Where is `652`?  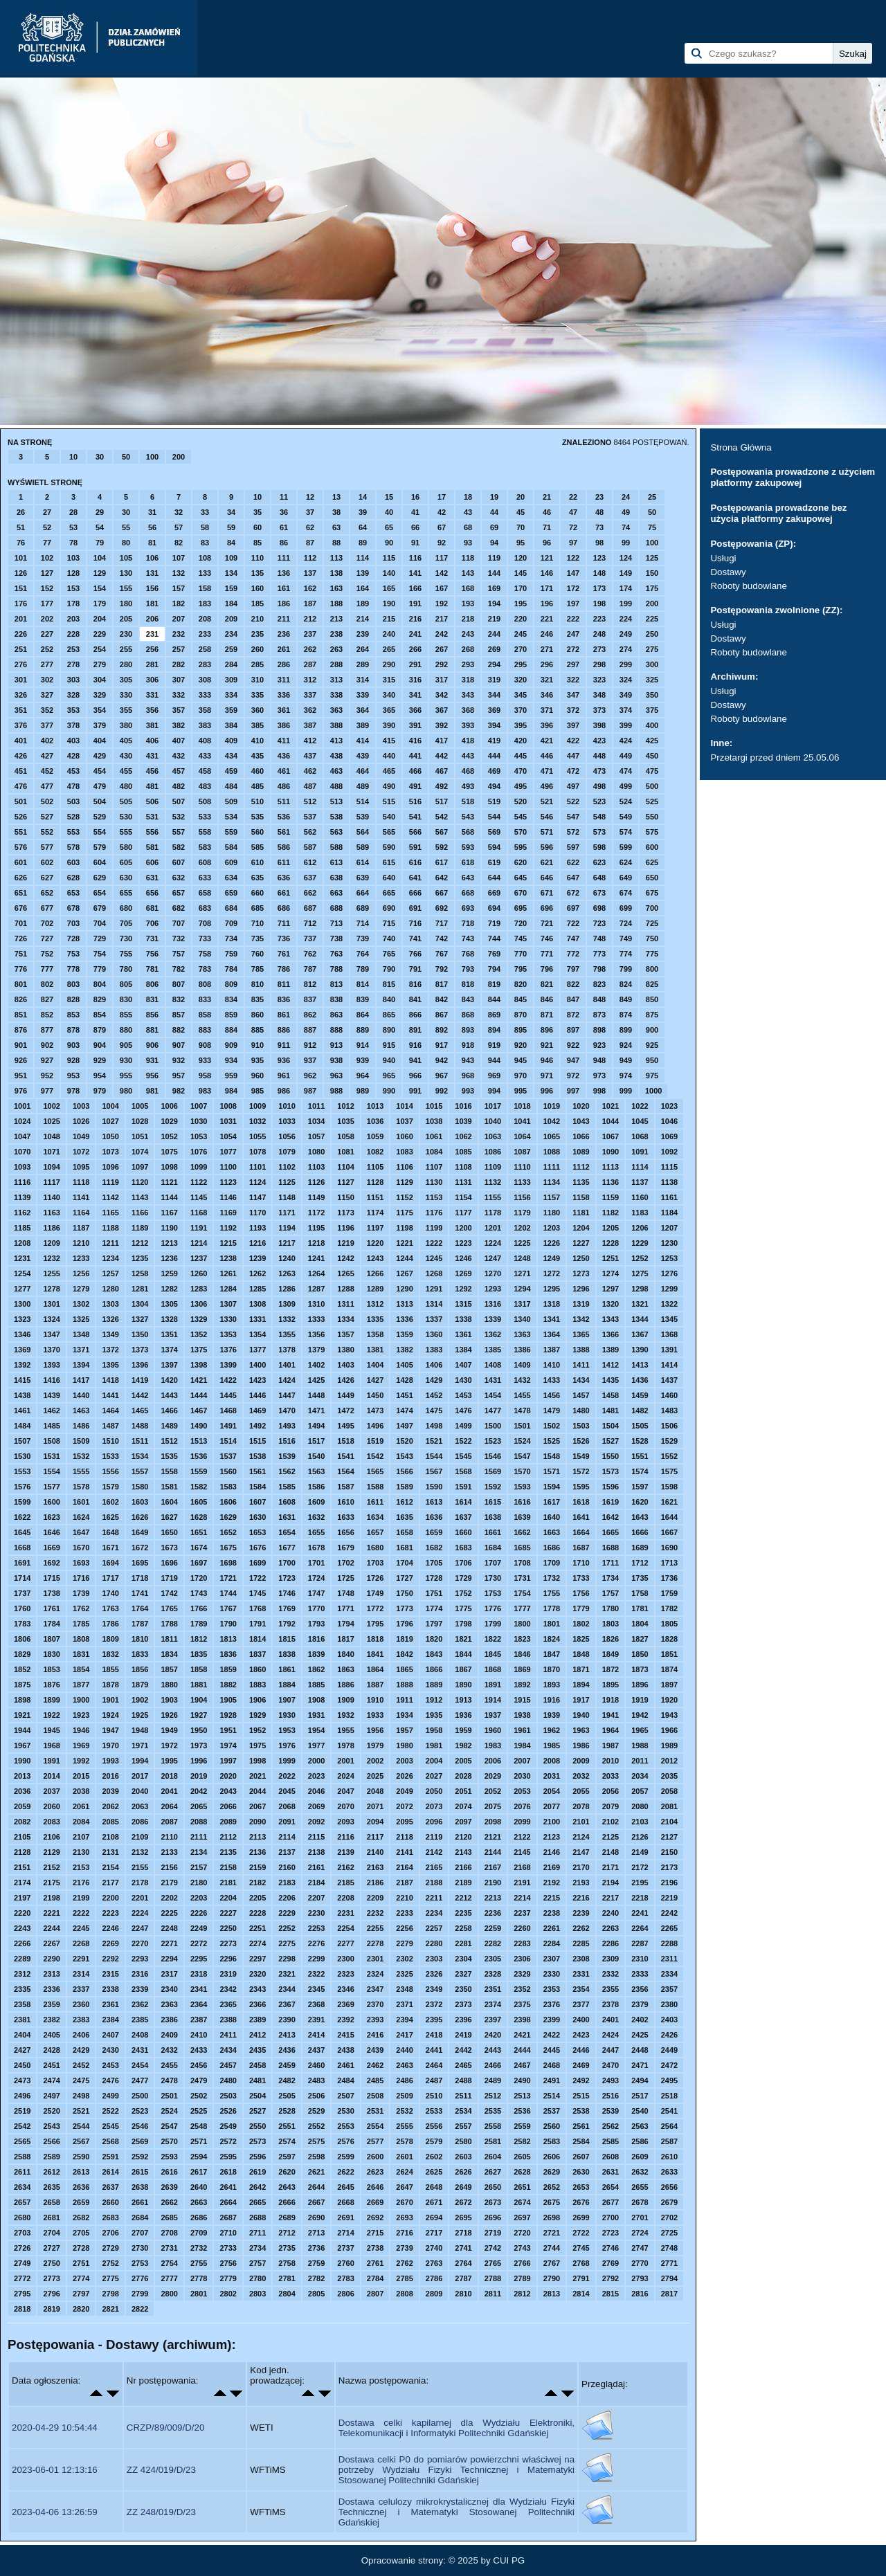
652 is located at coordinates (47, 893).